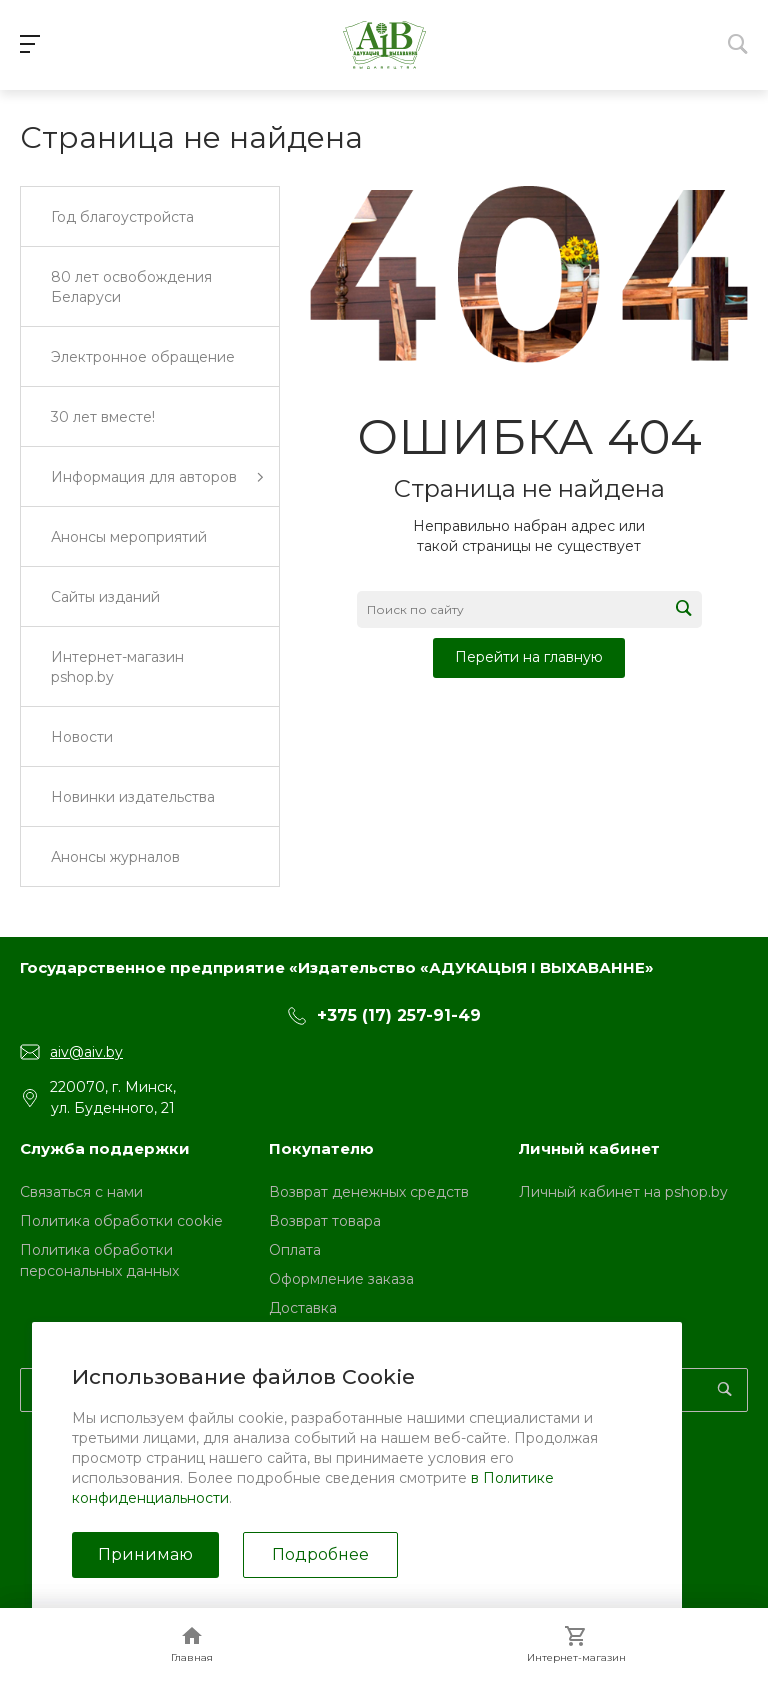 Image resolution: width=768 pixels, height=1682 pixels. Describe the element at coordinates (325, 1221) in the screenshot. I see `Возврат товара` at that location.